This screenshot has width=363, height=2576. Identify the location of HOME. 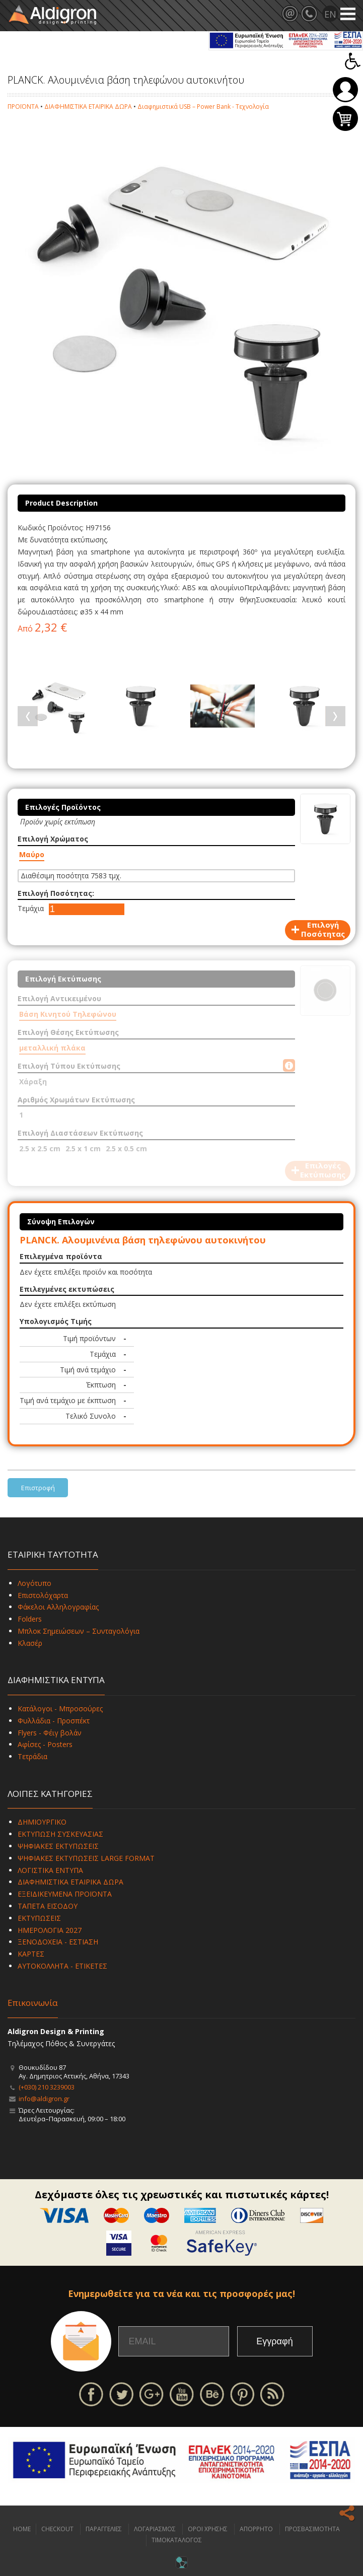
(22, 2529).